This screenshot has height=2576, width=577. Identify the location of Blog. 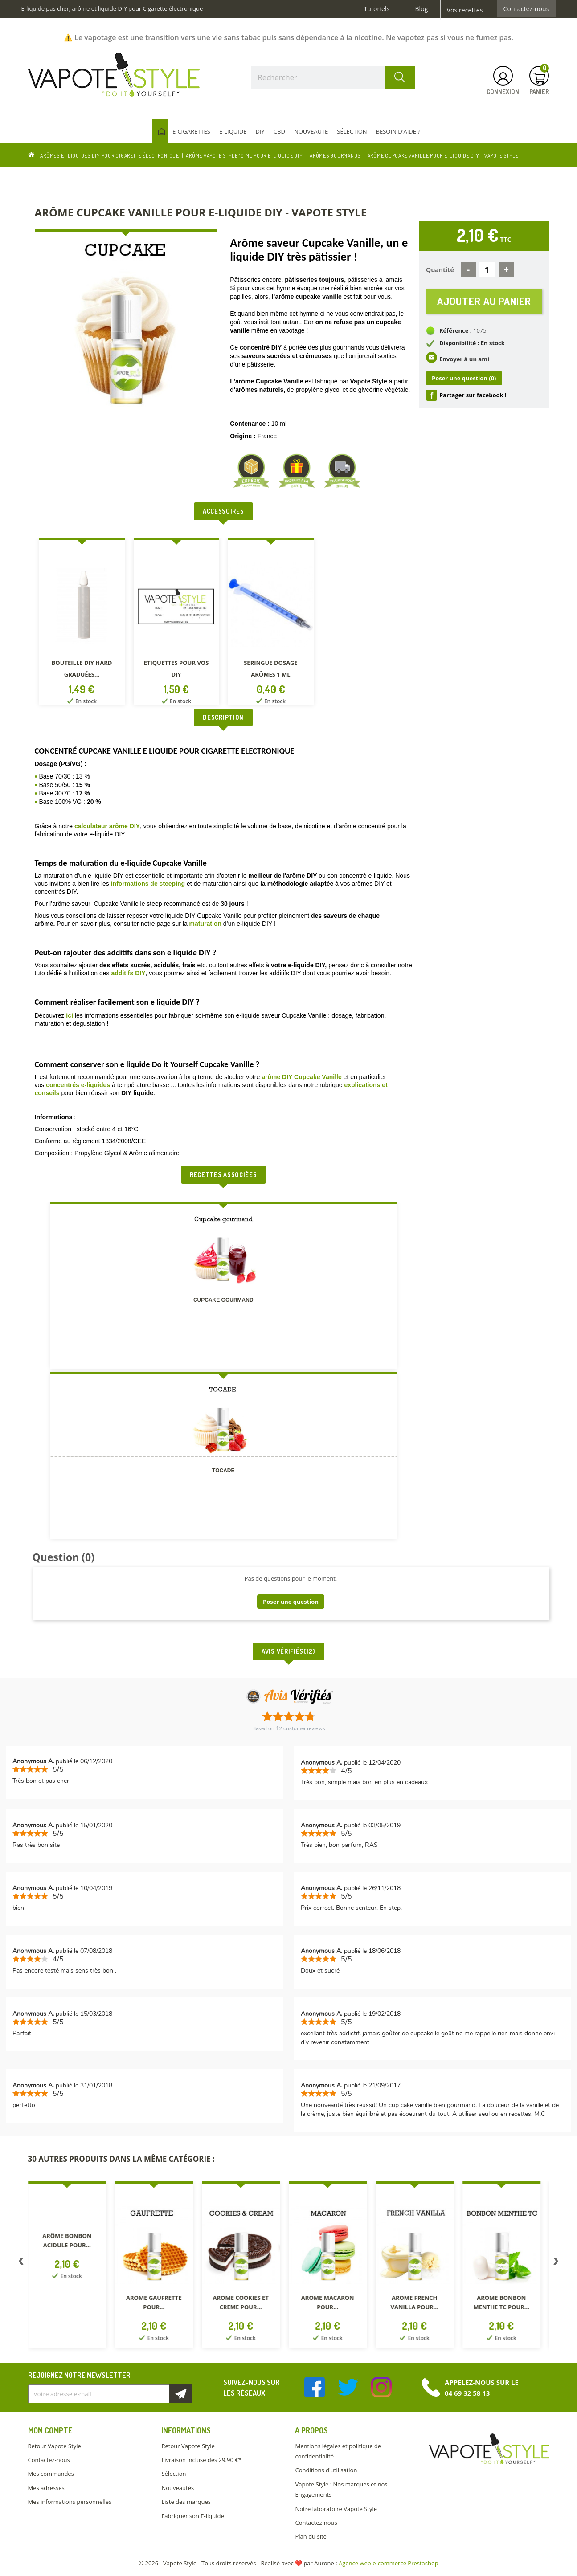
(421, 9).